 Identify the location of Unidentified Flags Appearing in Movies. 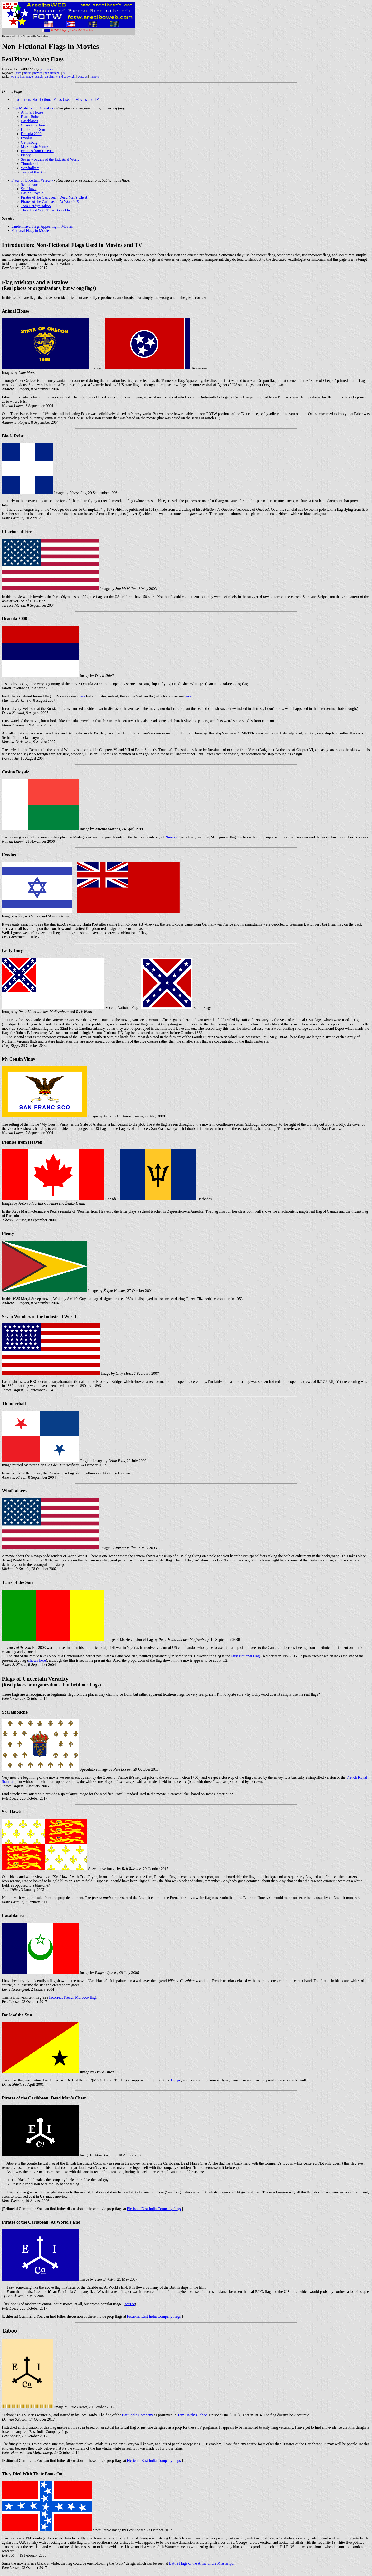
(42, 226).